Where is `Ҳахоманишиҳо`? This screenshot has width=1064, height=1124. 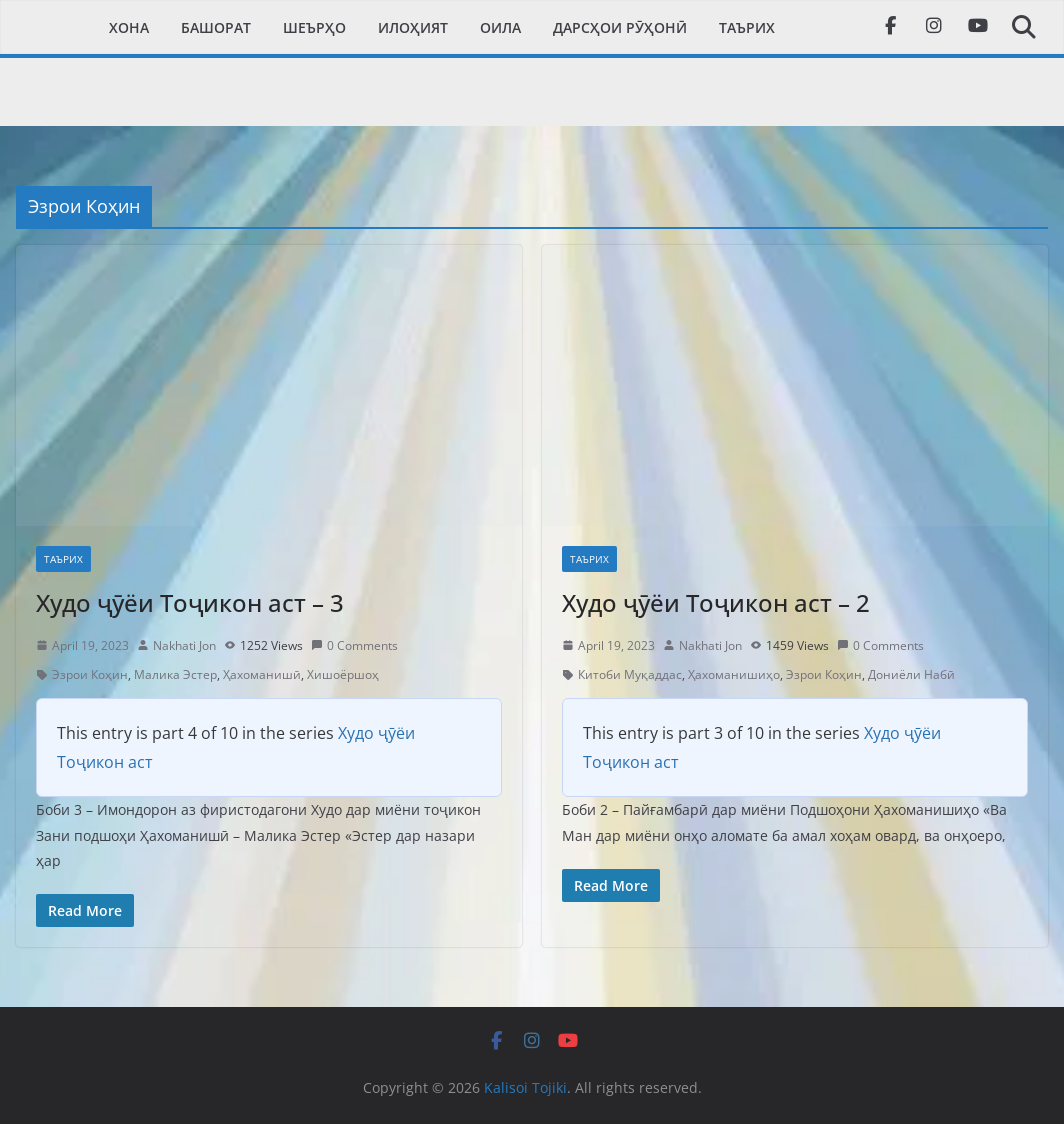 Ҳахоманишиҳо is located at coordinates (734, 674).